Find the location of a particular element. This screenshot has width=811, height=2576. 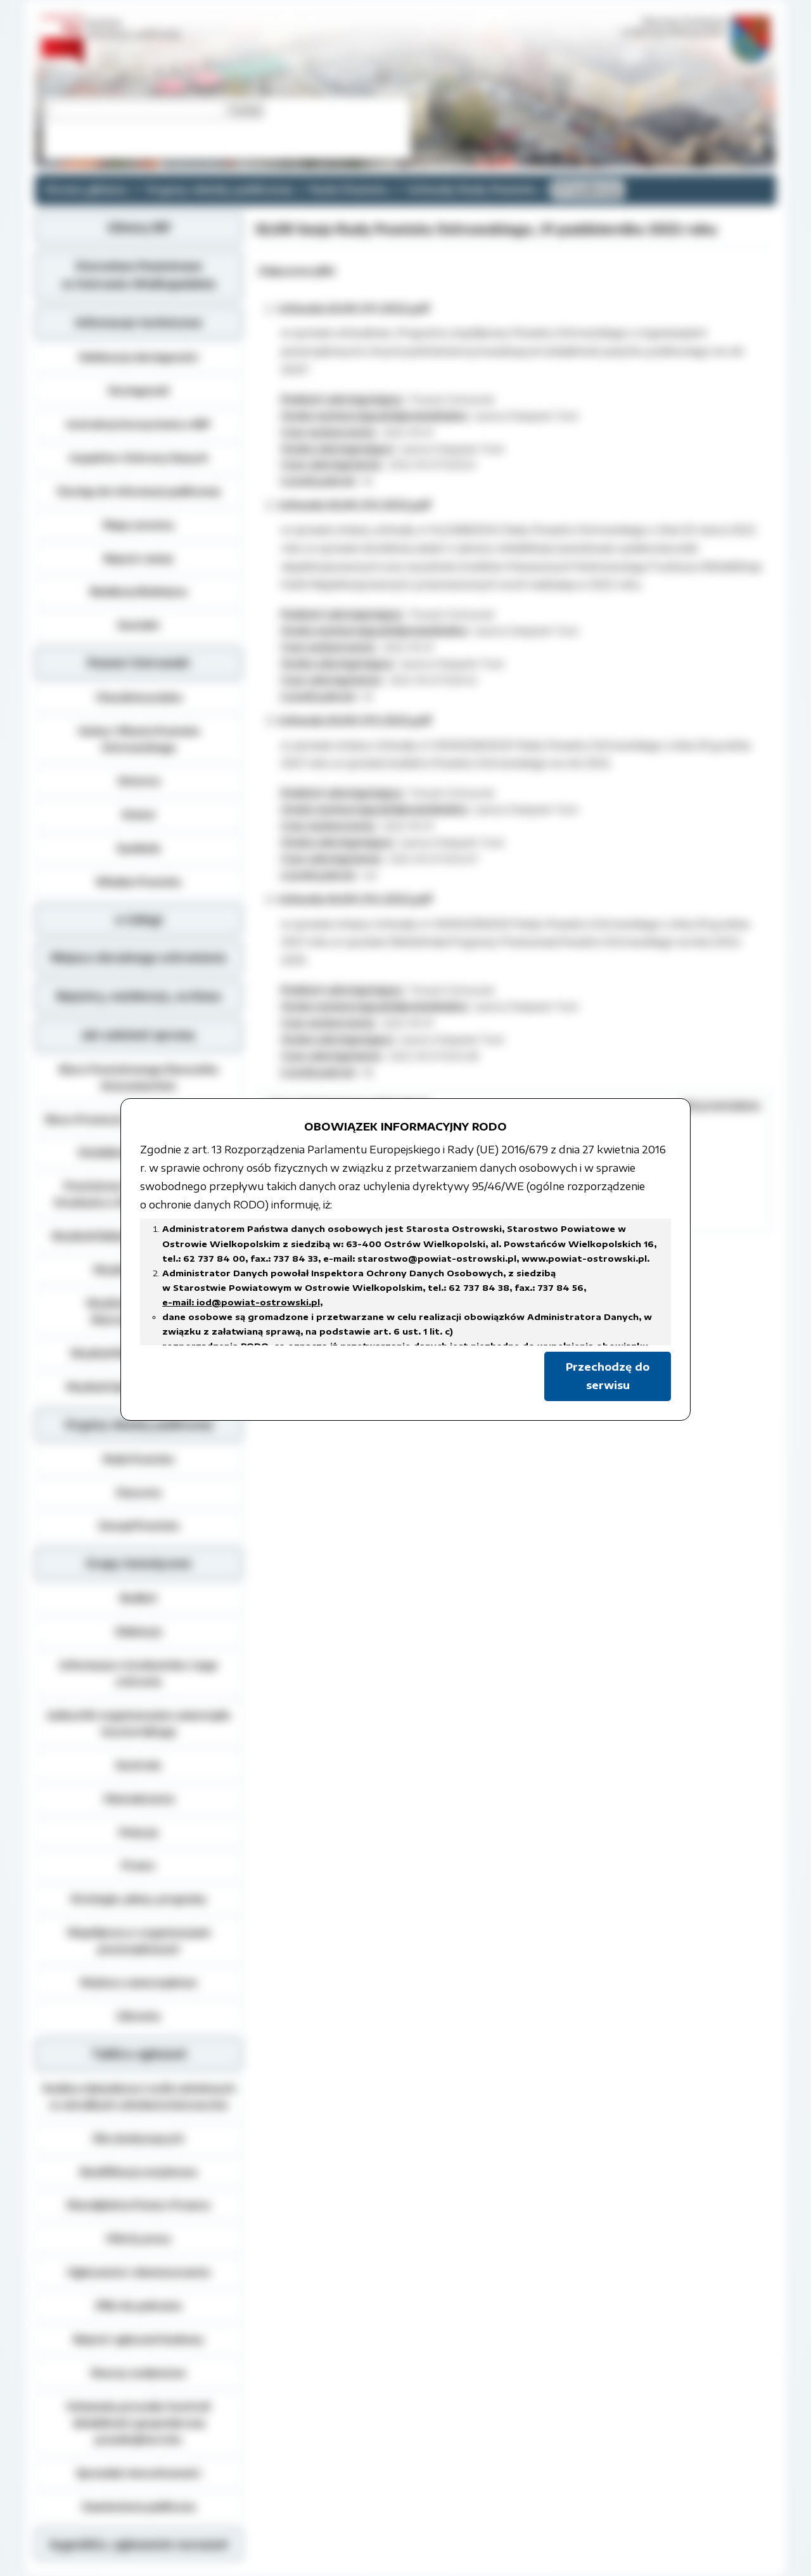

Władze Powiatu is located at coordinates (138, 881).